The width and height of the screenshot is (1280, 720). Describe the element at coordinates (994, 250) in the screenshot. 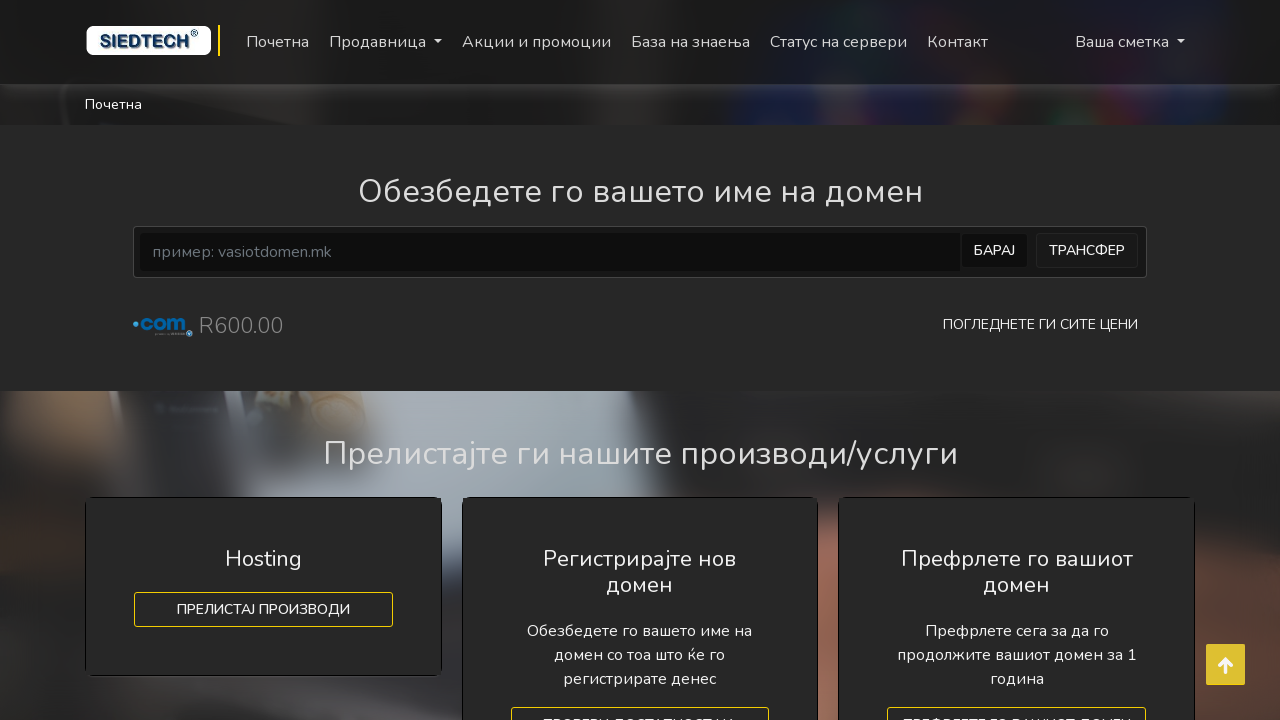

I see `Барај` at that location.